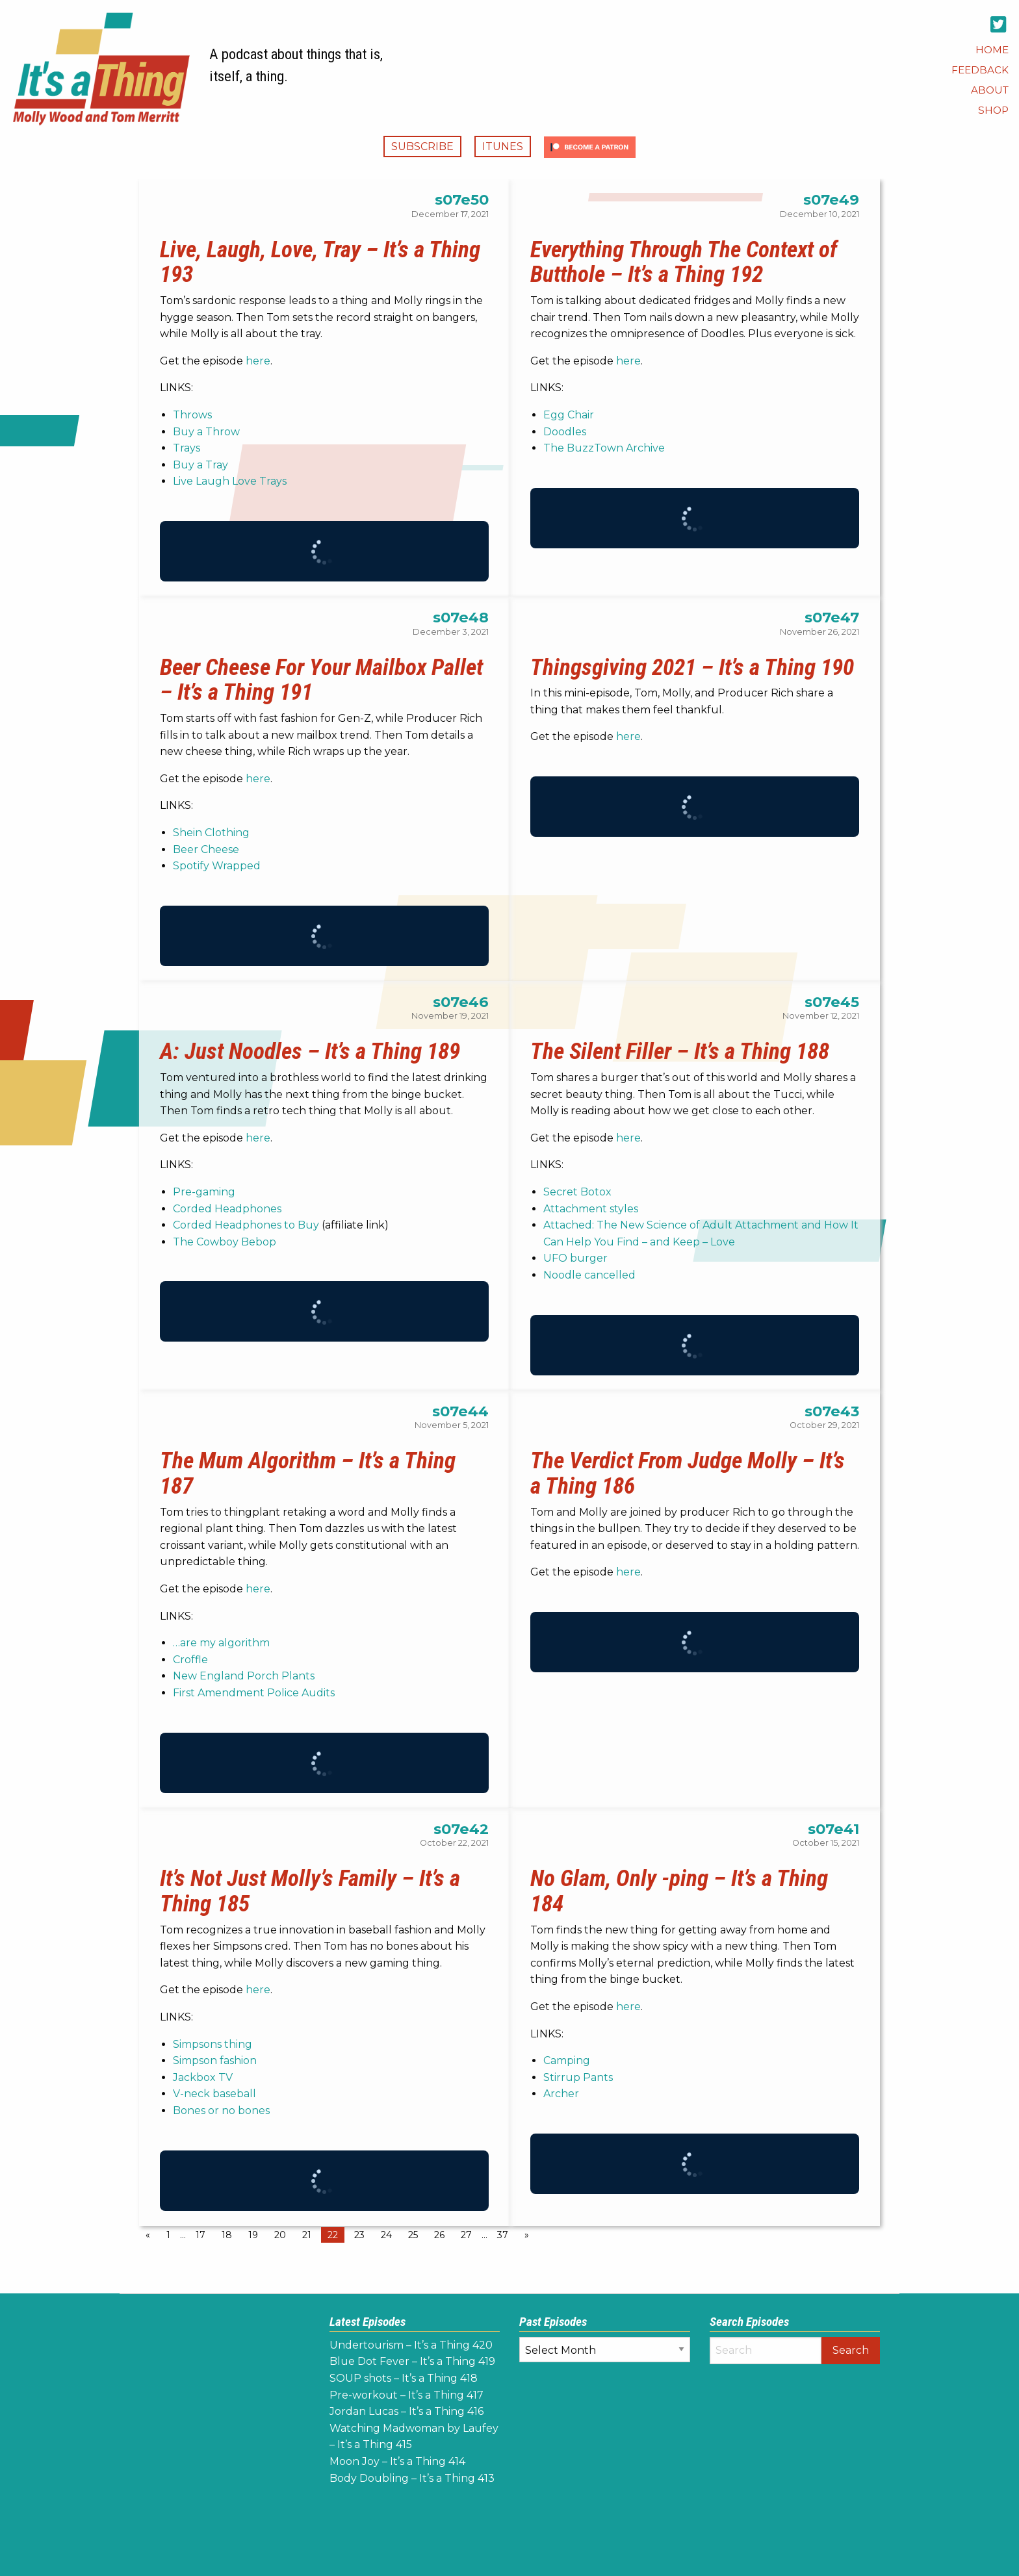 This screenshot has width=1019, height=2576. I want to click on The Mum Algorithm – It’s a Thing 187, so click(308, 1473).